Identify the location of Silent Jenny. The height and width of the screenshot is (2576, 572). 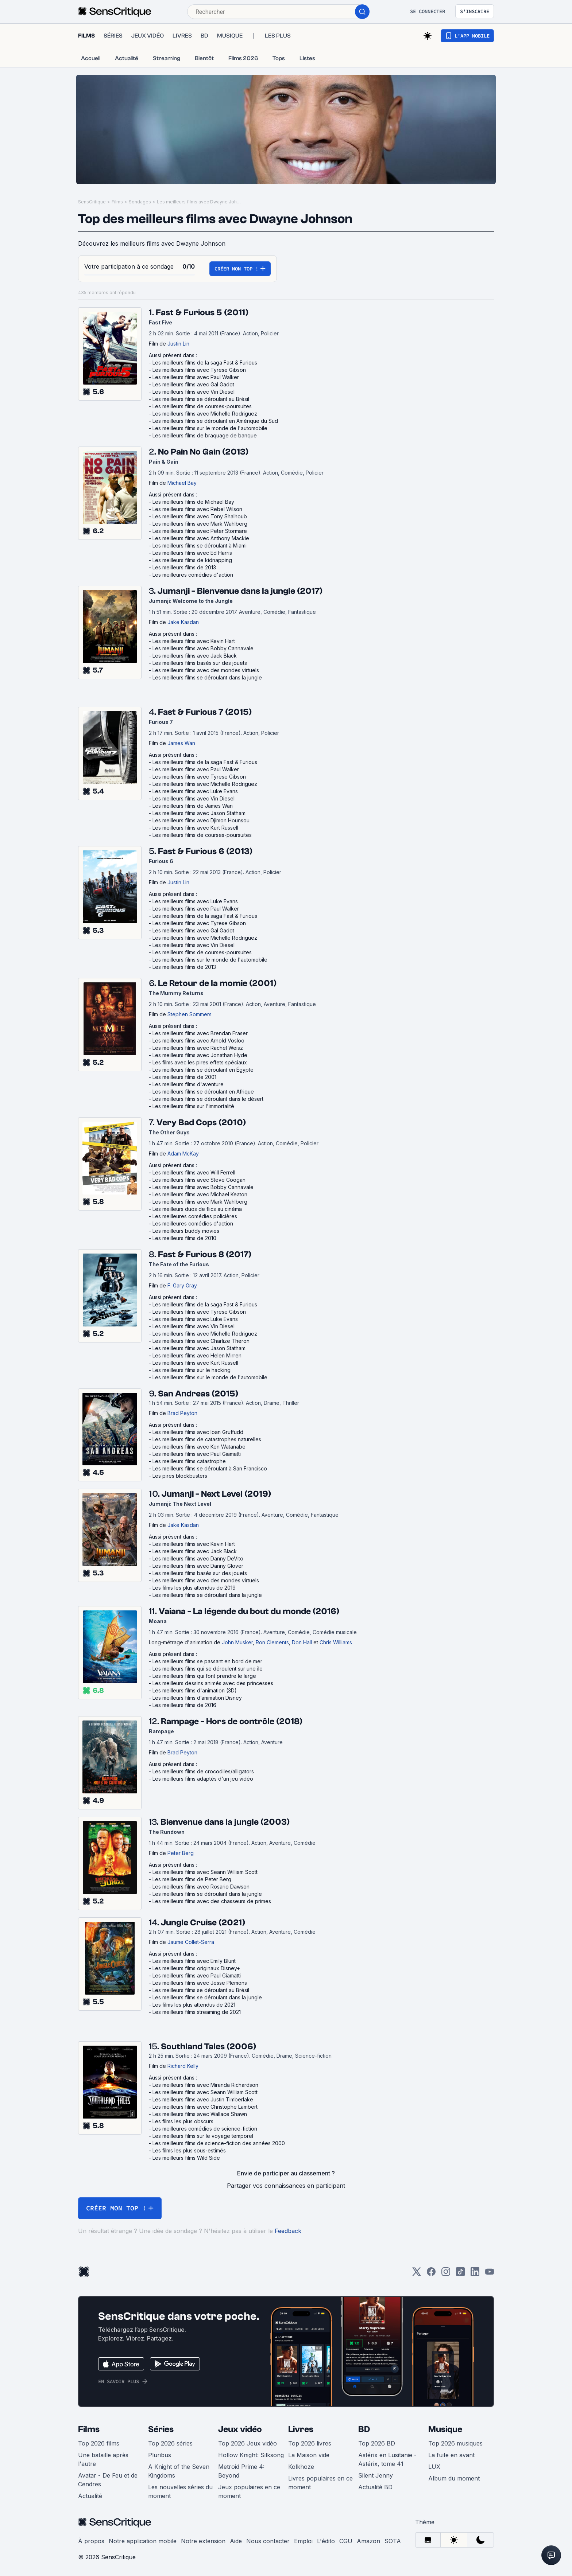
(375, 2475).